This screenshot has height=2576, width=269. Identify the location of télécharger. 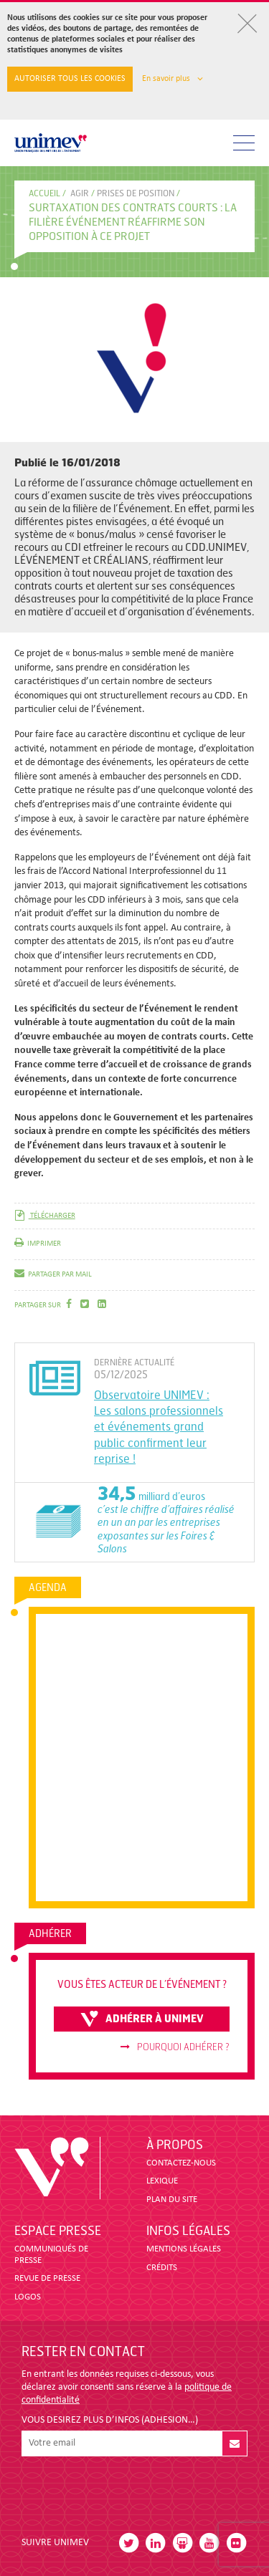
(44, 1216).